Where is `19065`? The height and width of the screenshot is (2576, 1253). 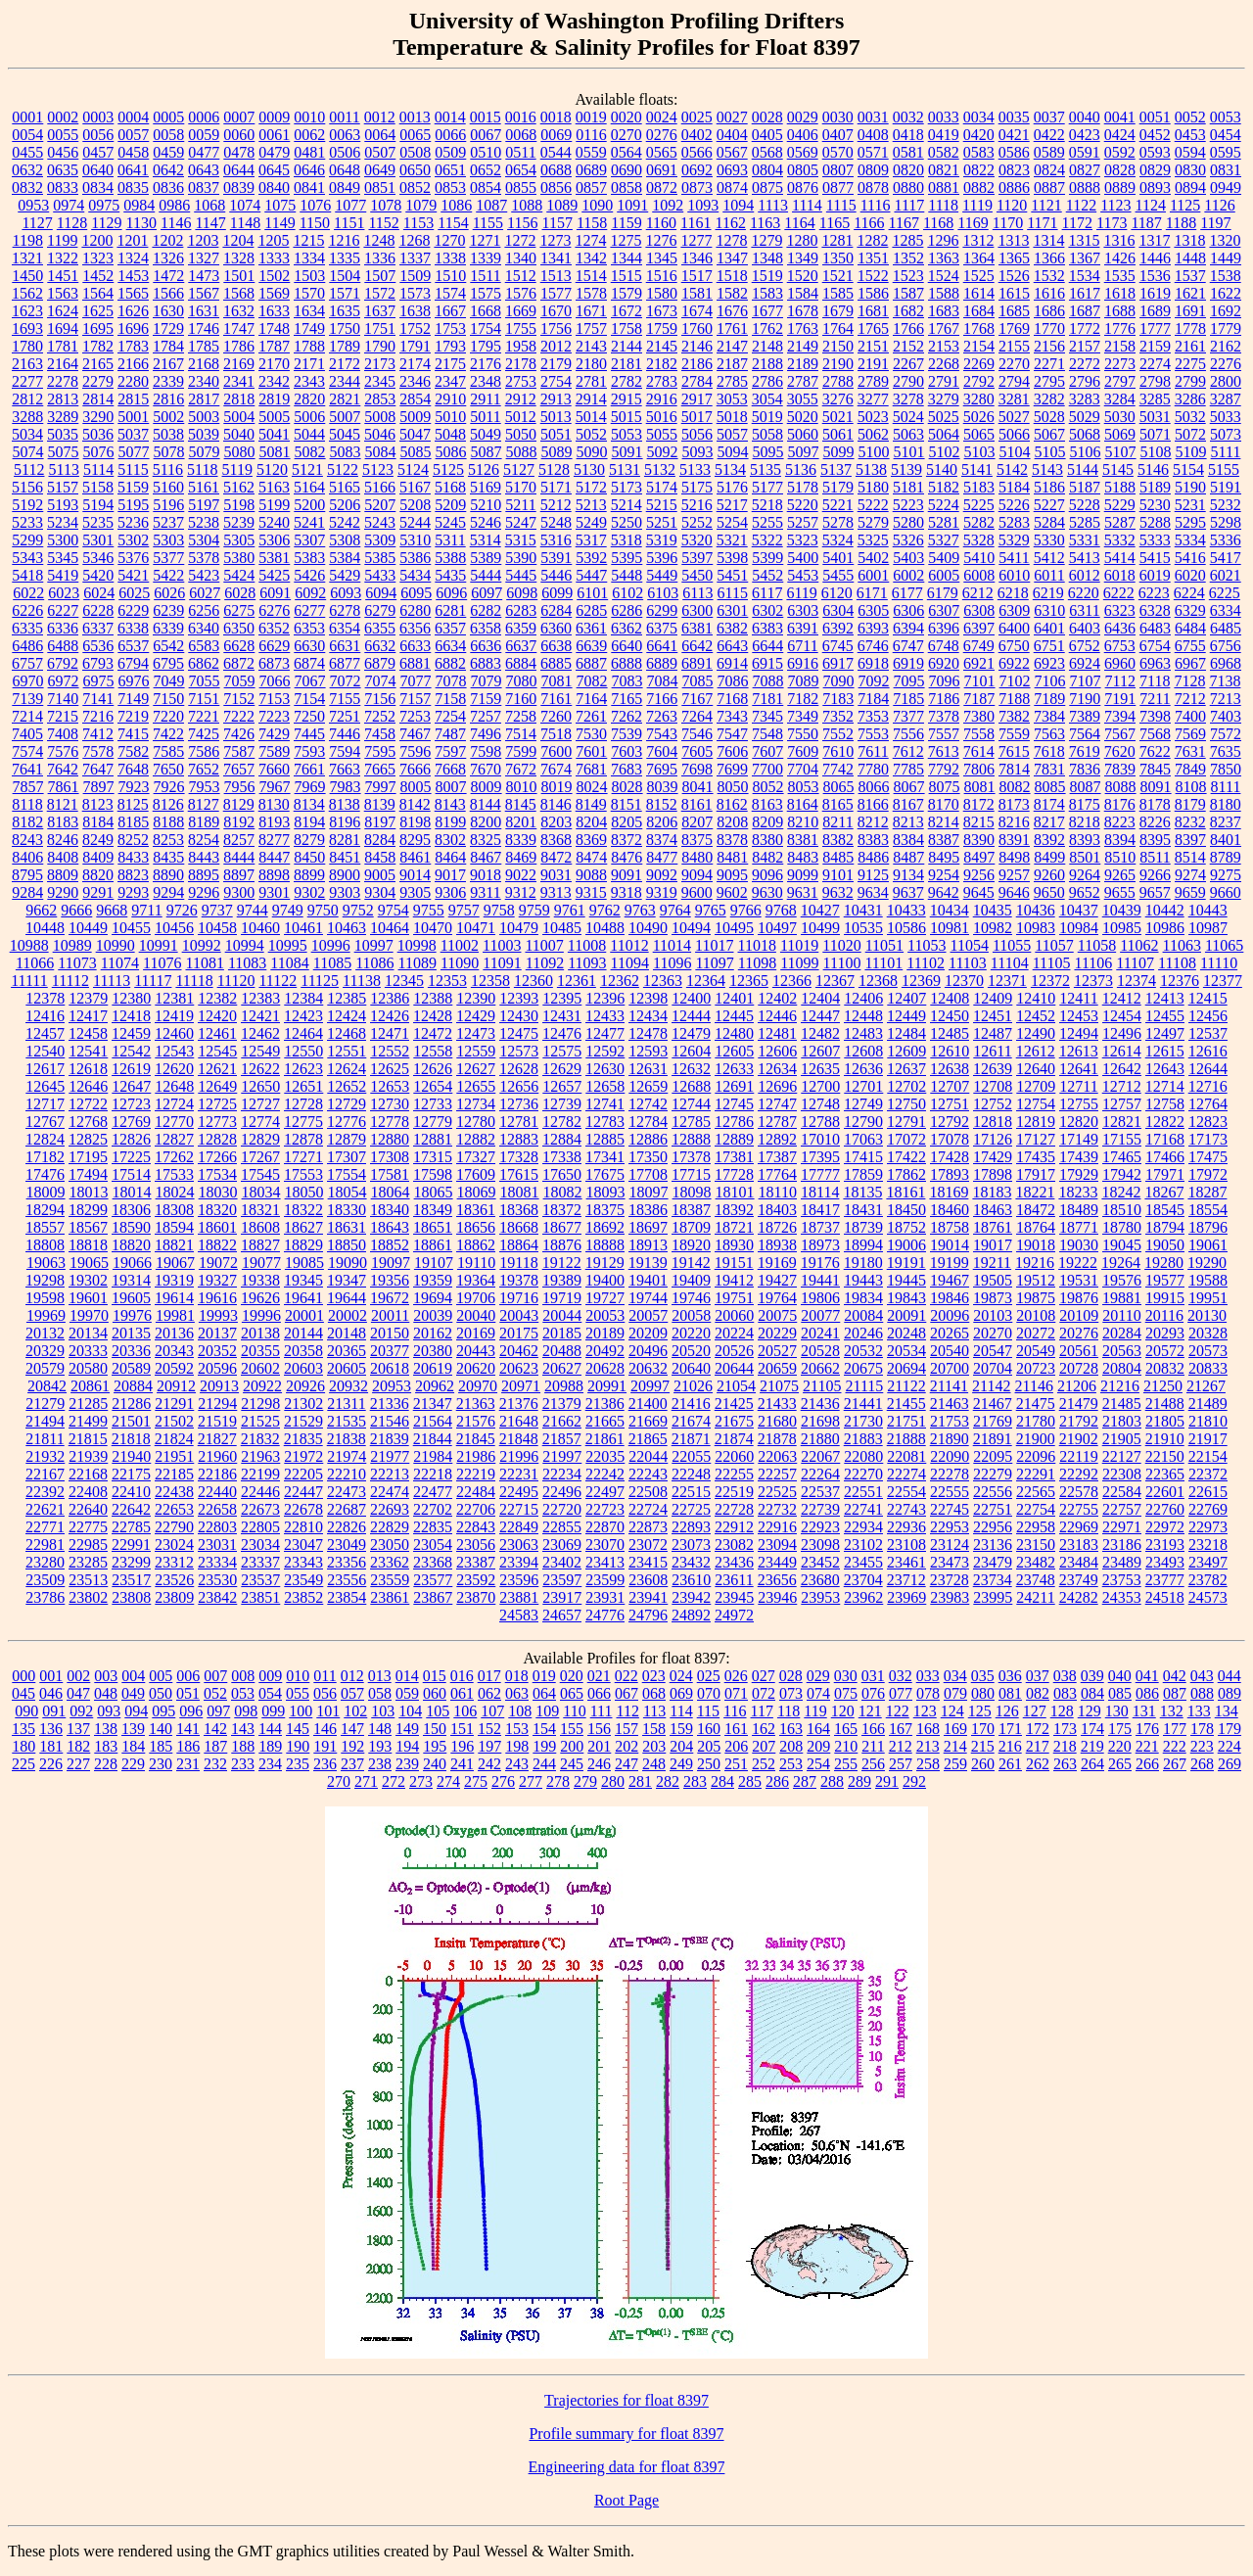 19065 is located at coordinates (89, 1262).